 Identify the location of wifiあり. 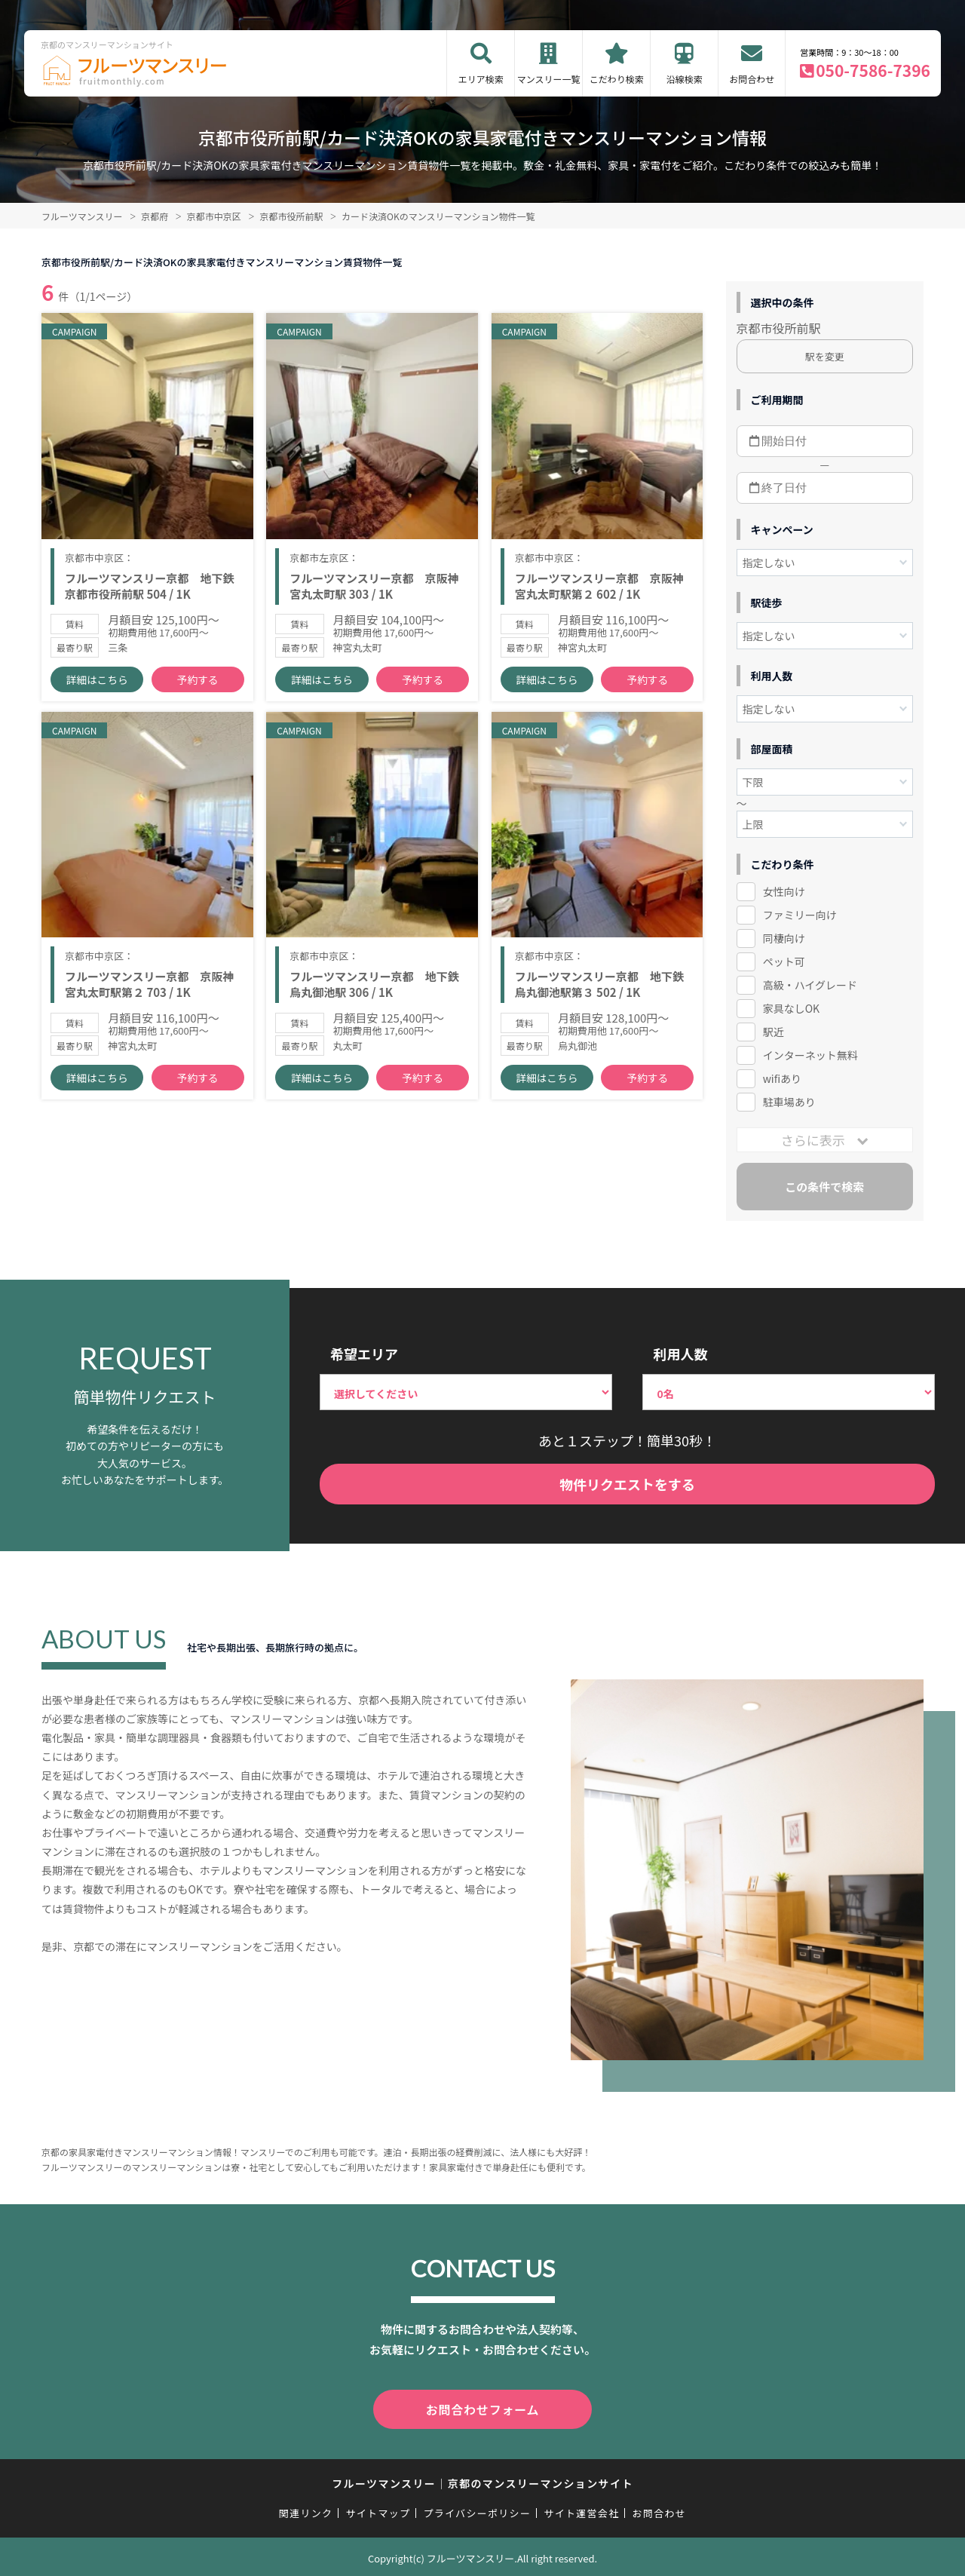
(782, 1078).